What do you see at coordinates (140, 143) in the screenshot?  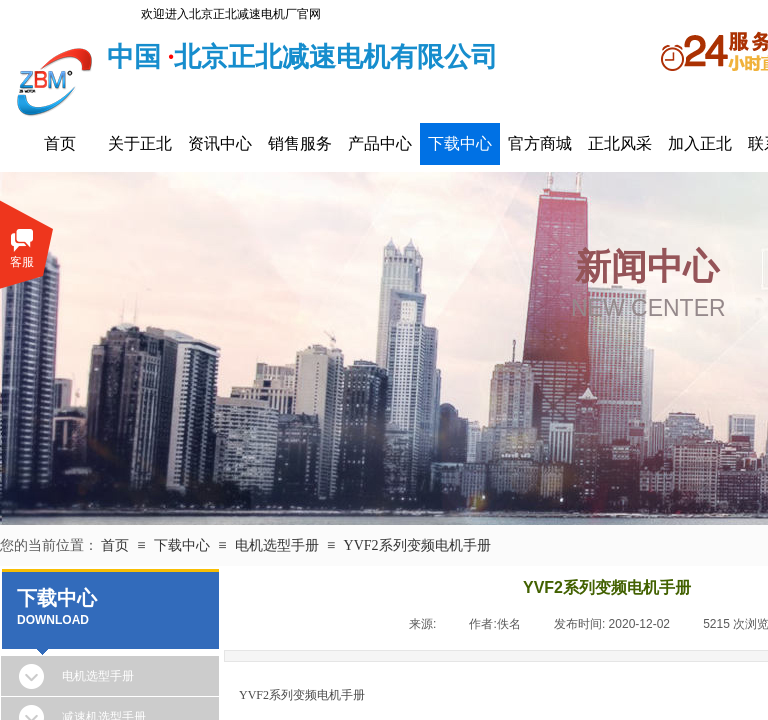 I see `关于正北` at bounding box center [140, 143].